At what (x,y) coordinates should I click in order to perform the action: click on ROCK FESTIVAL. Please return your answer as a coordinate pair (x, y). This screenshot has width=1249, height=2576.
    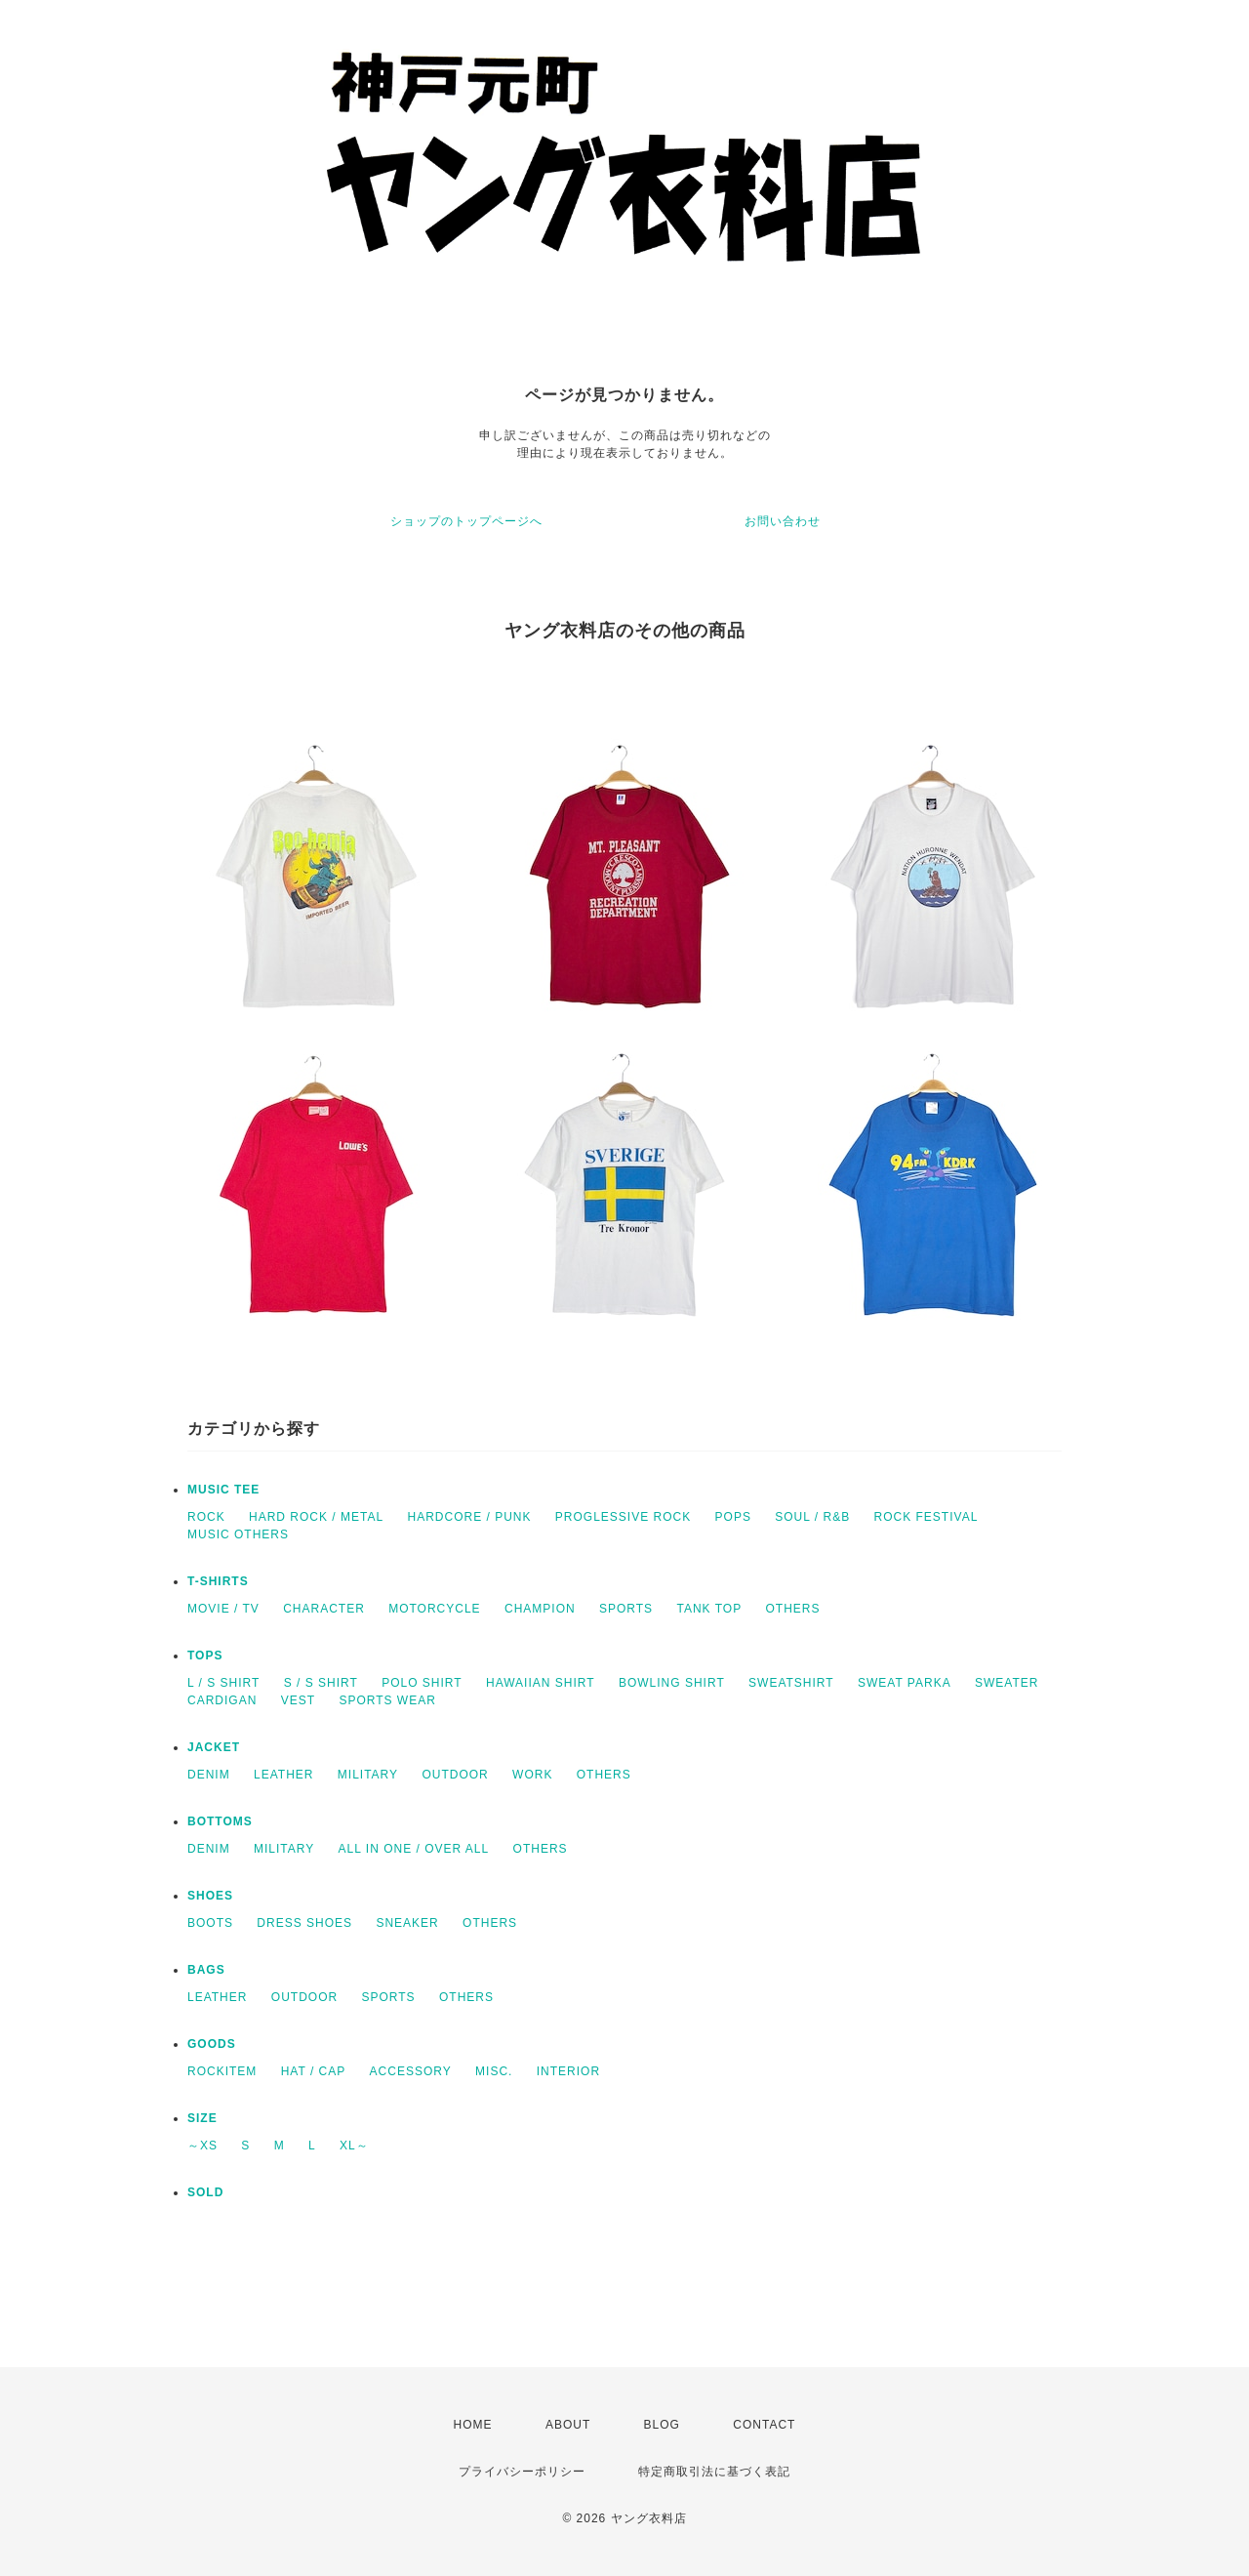
    Looking at the image, I should click on (926, 1517).